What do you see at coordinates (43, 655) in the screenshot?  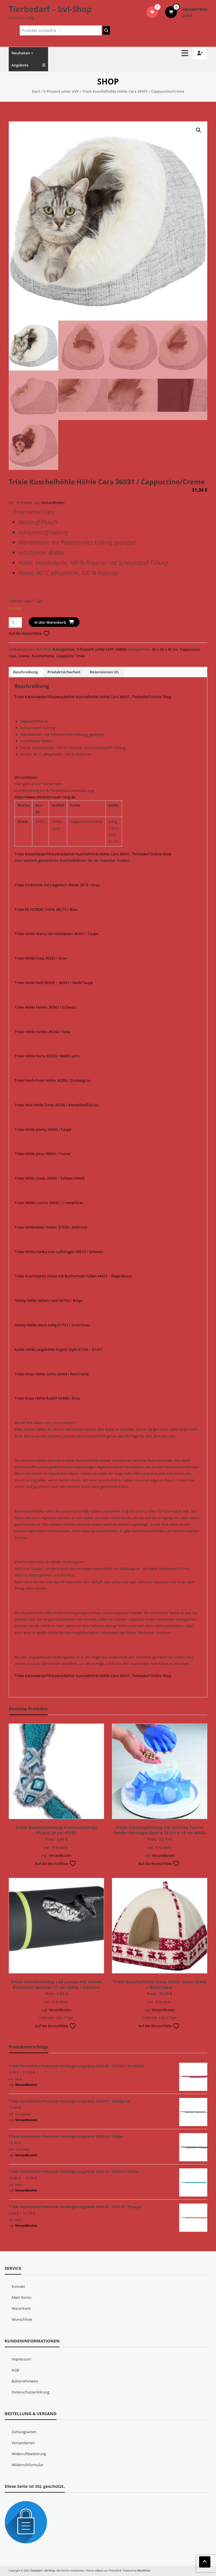 I see `Kuschelhöhle` at bounding box center [43, 655].